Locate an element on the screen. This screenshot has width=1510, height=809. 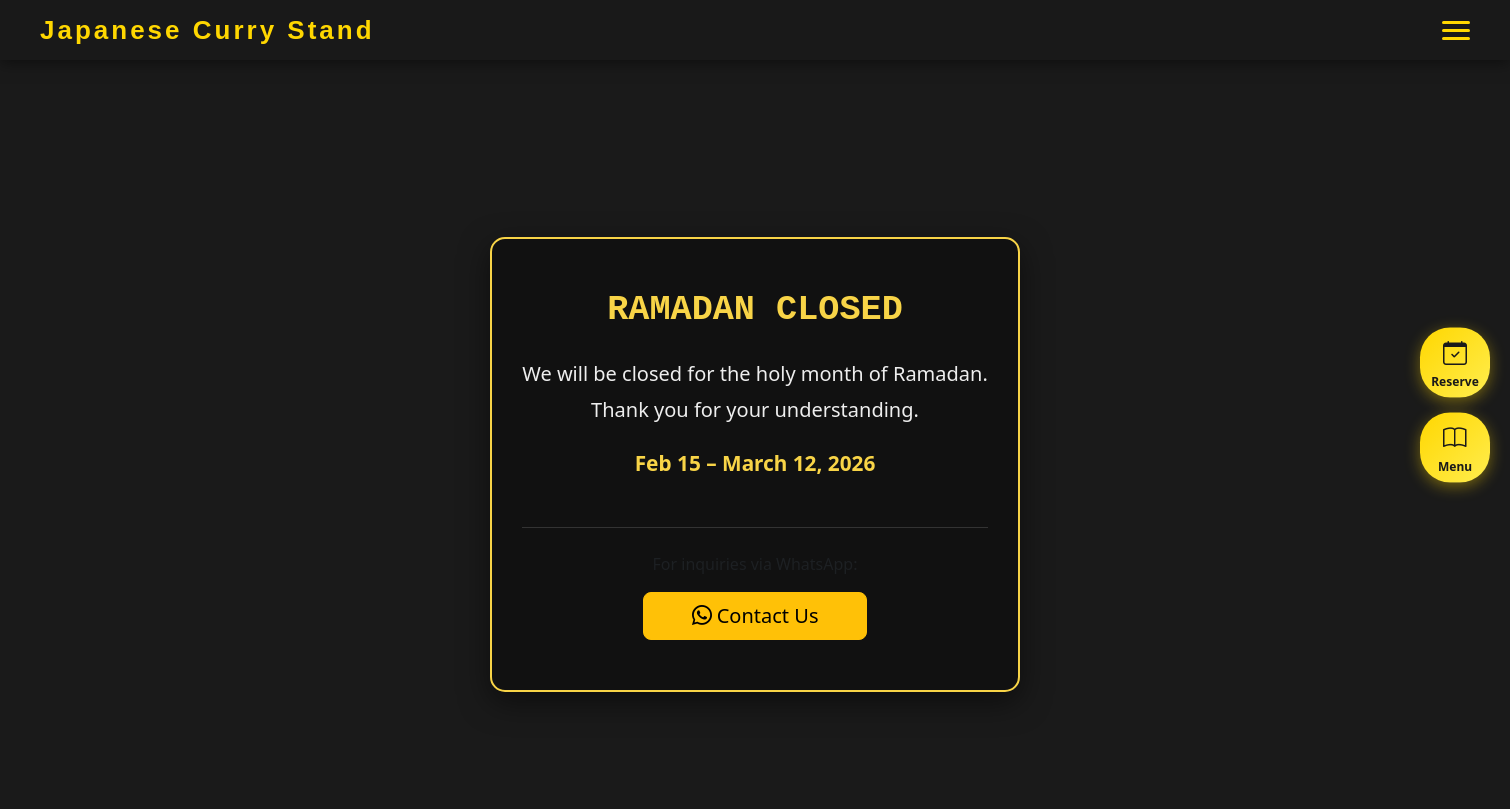
Contact Us is located at coordinates (755, 615).